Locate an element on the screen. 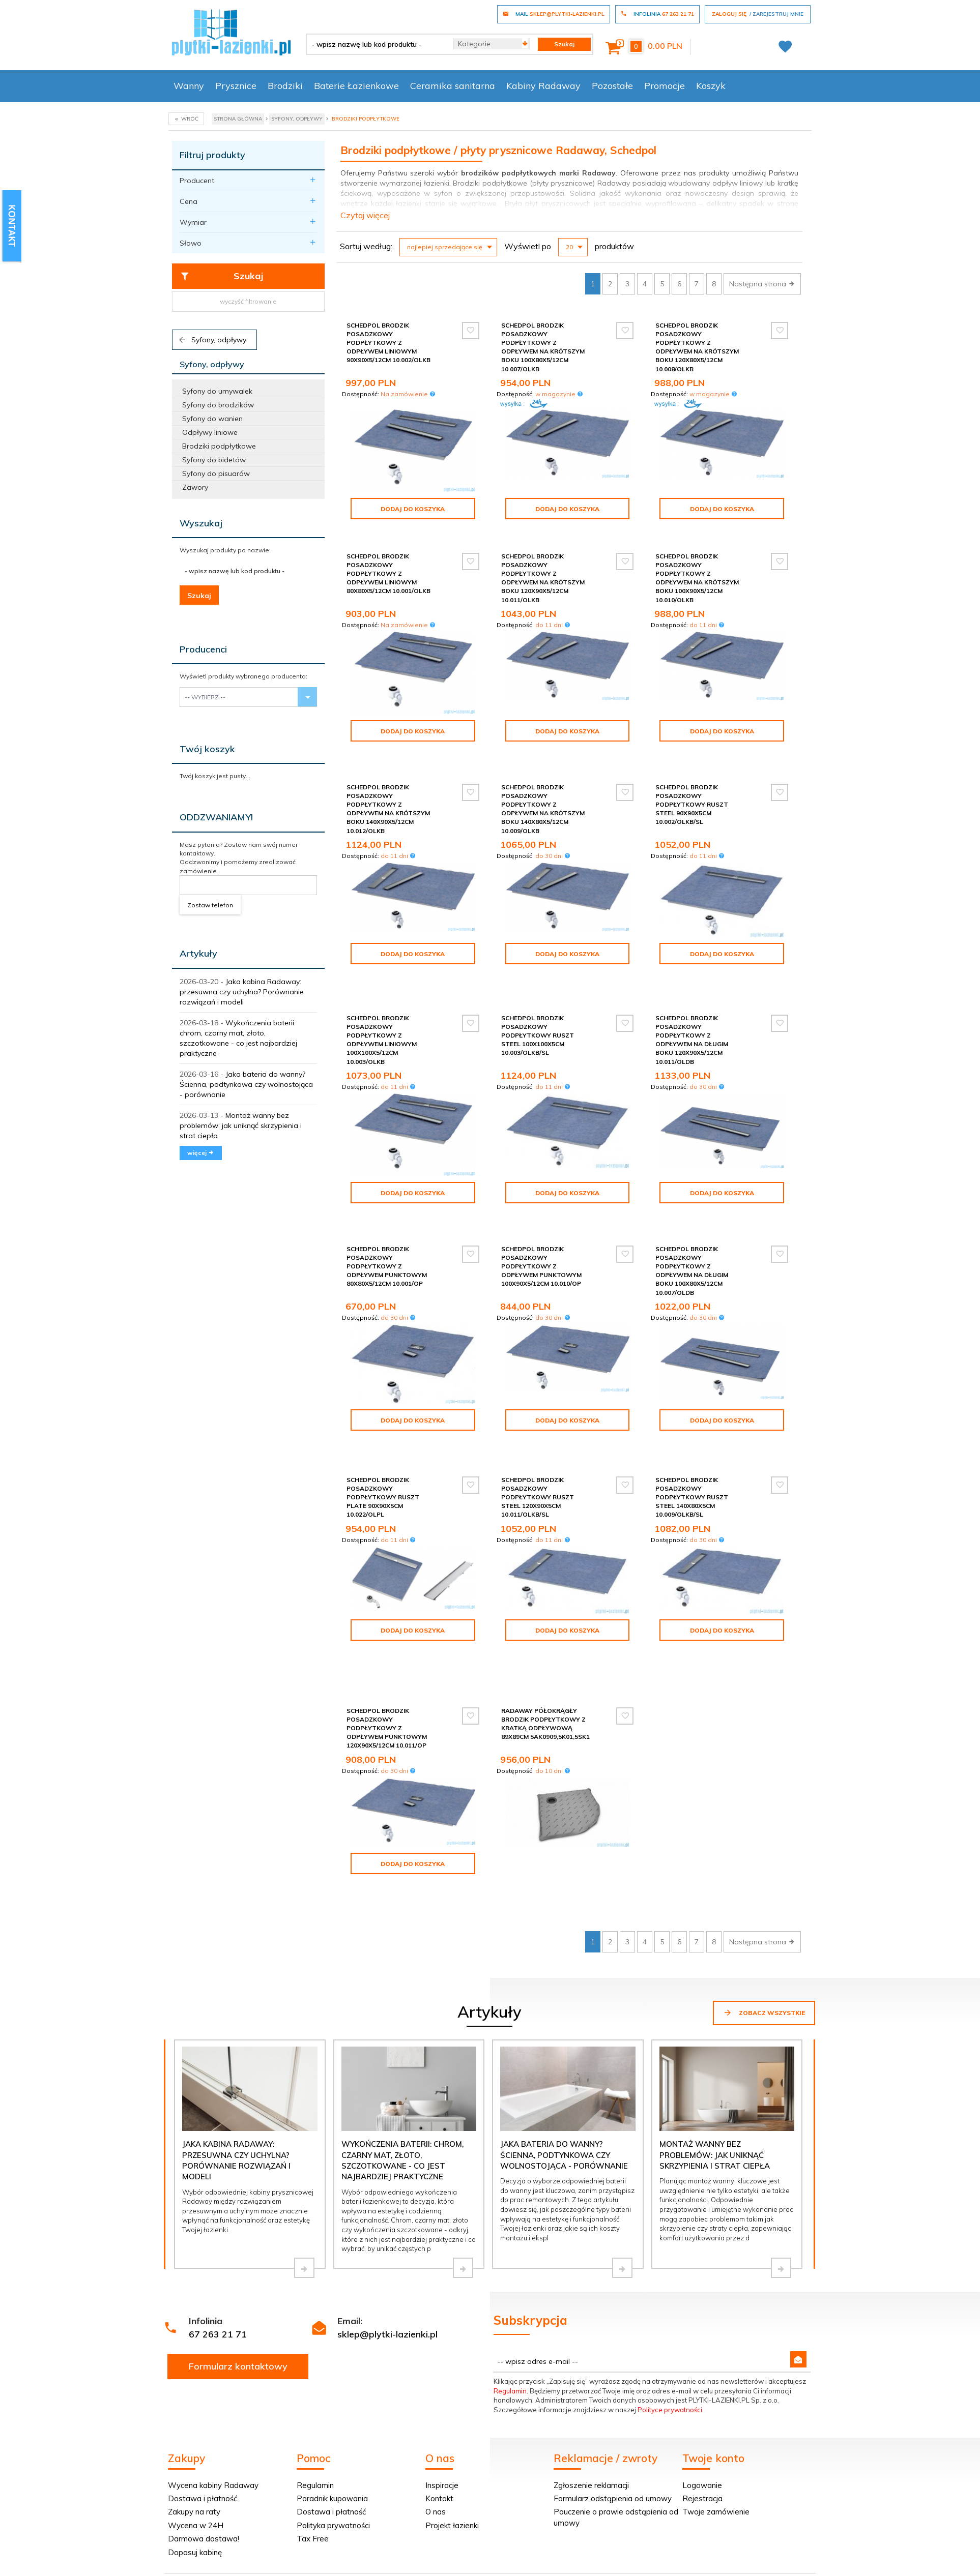  Syfony do brodzików is located at coordinates (218, 404).